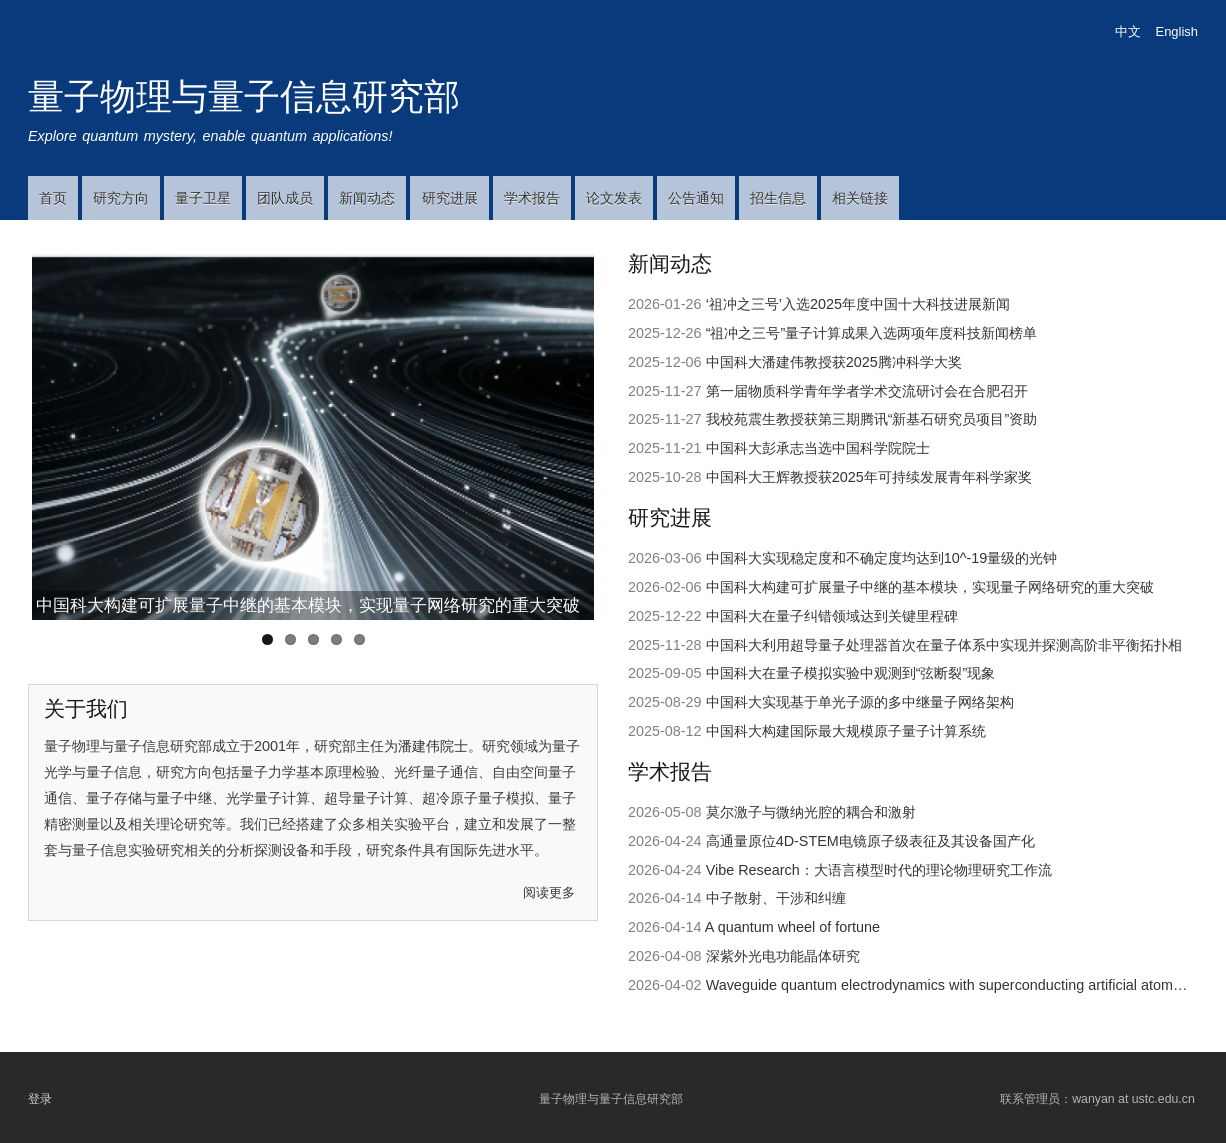  I want to click on 中国科大在量子纠错领域达到关键里程碑, so click(832, 616).